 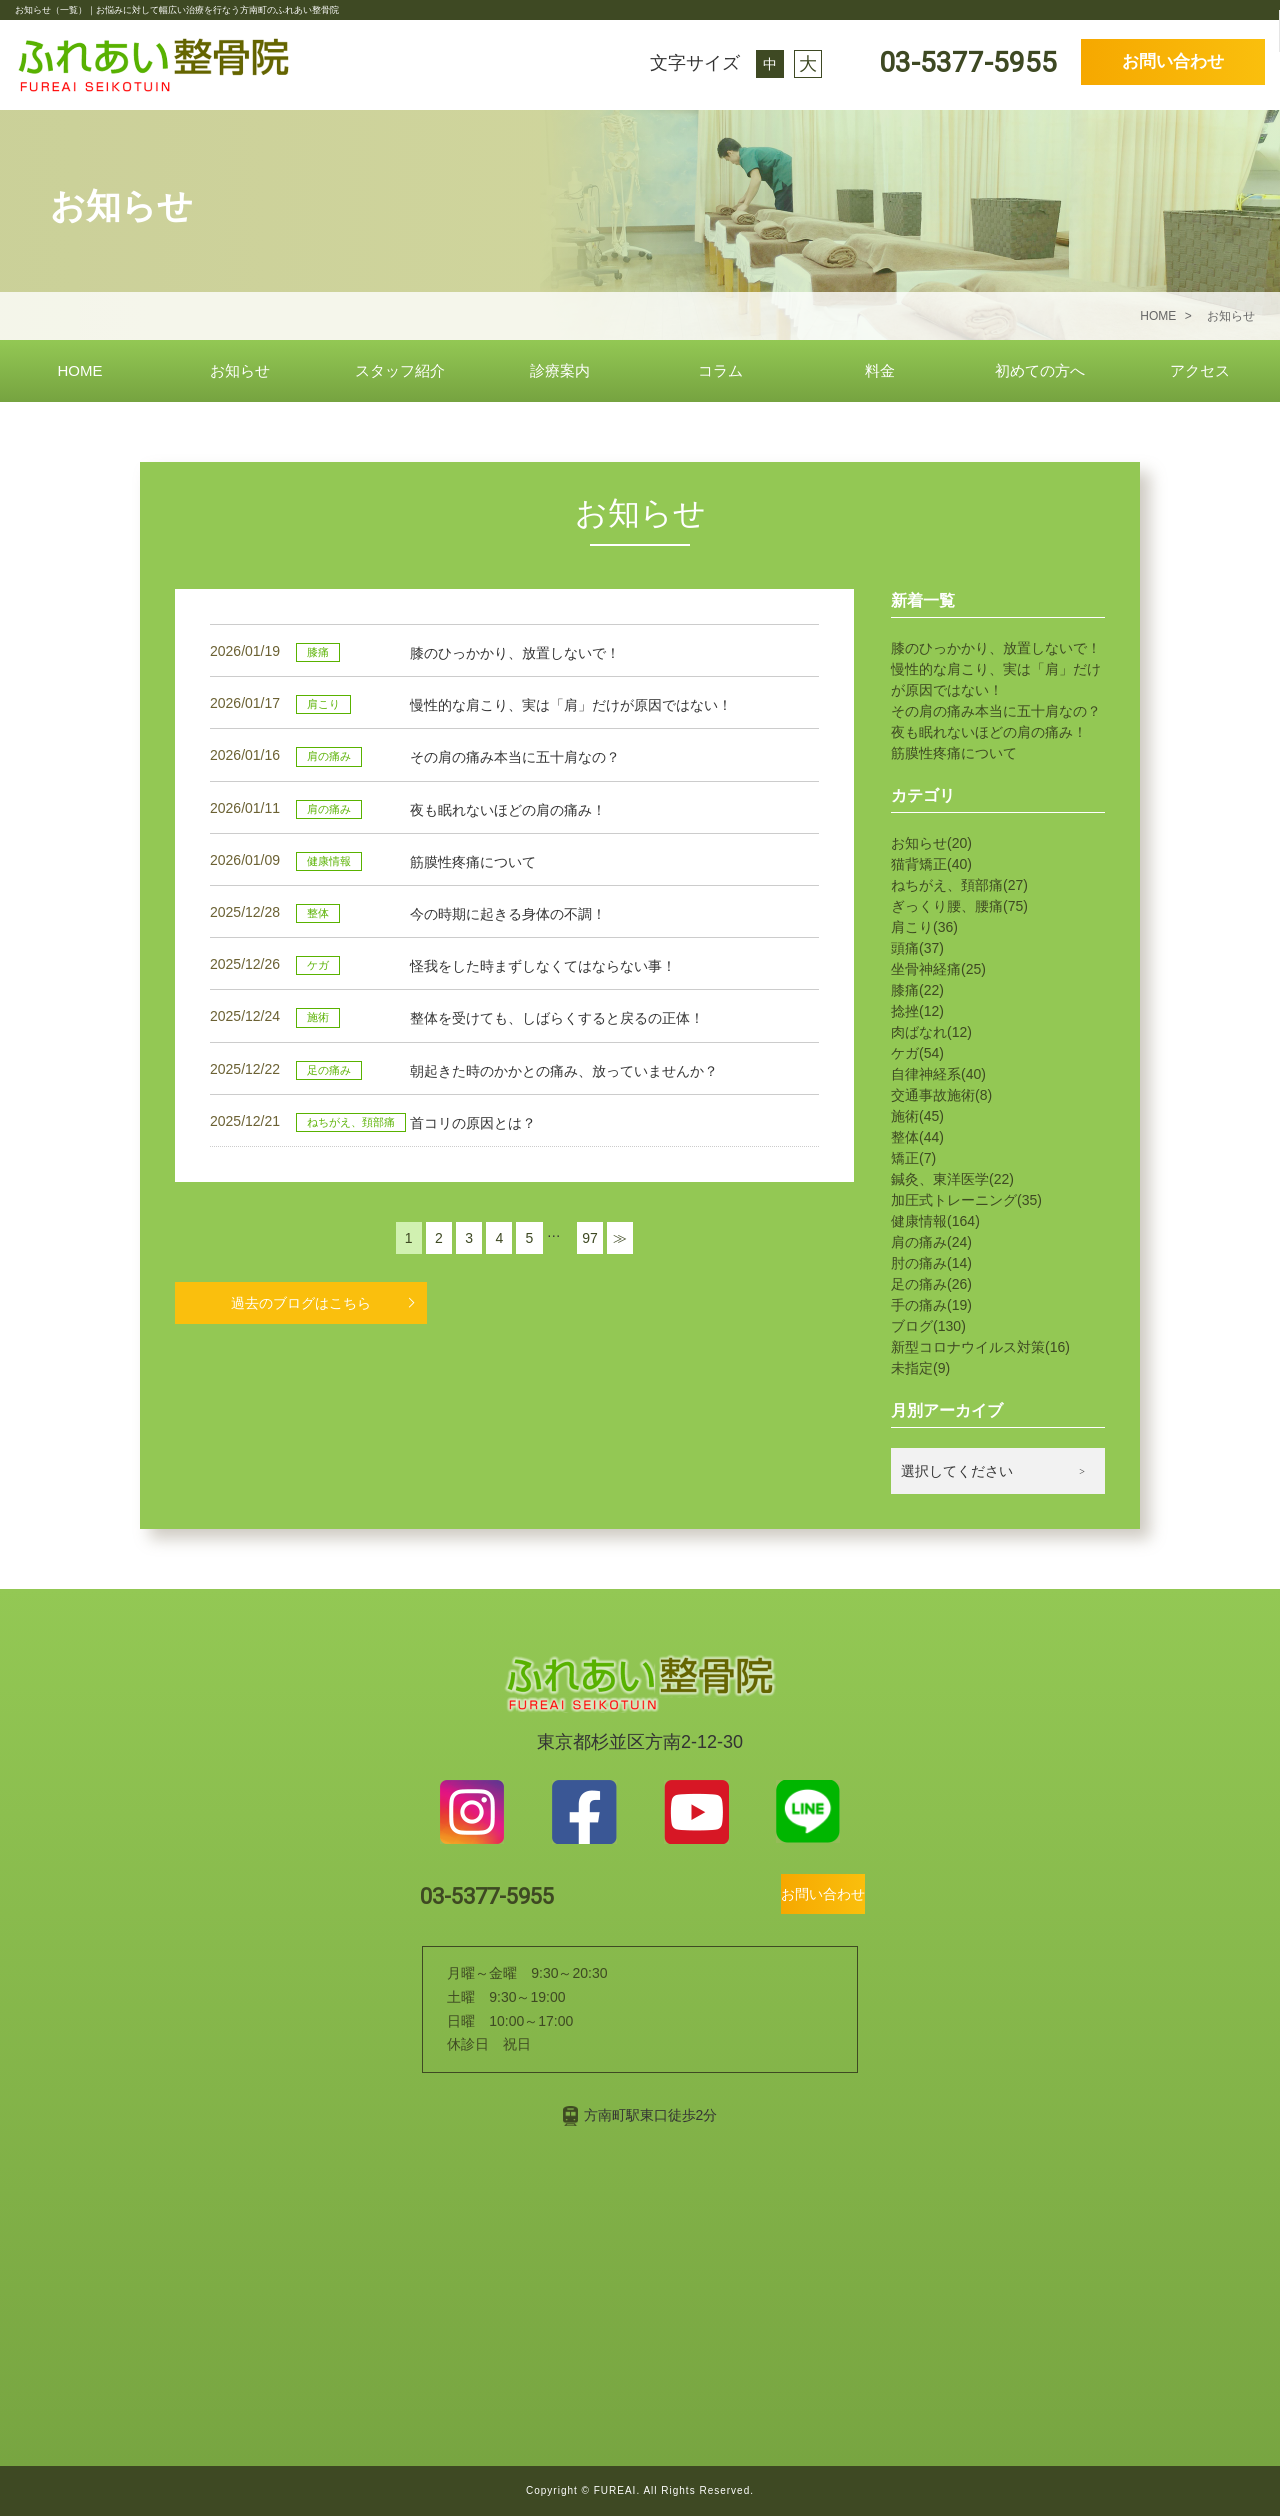 What do you see at coordinates (400, 370) in the screenshot?
I see `スタッフ紹介` at bounding box center [400, 370].